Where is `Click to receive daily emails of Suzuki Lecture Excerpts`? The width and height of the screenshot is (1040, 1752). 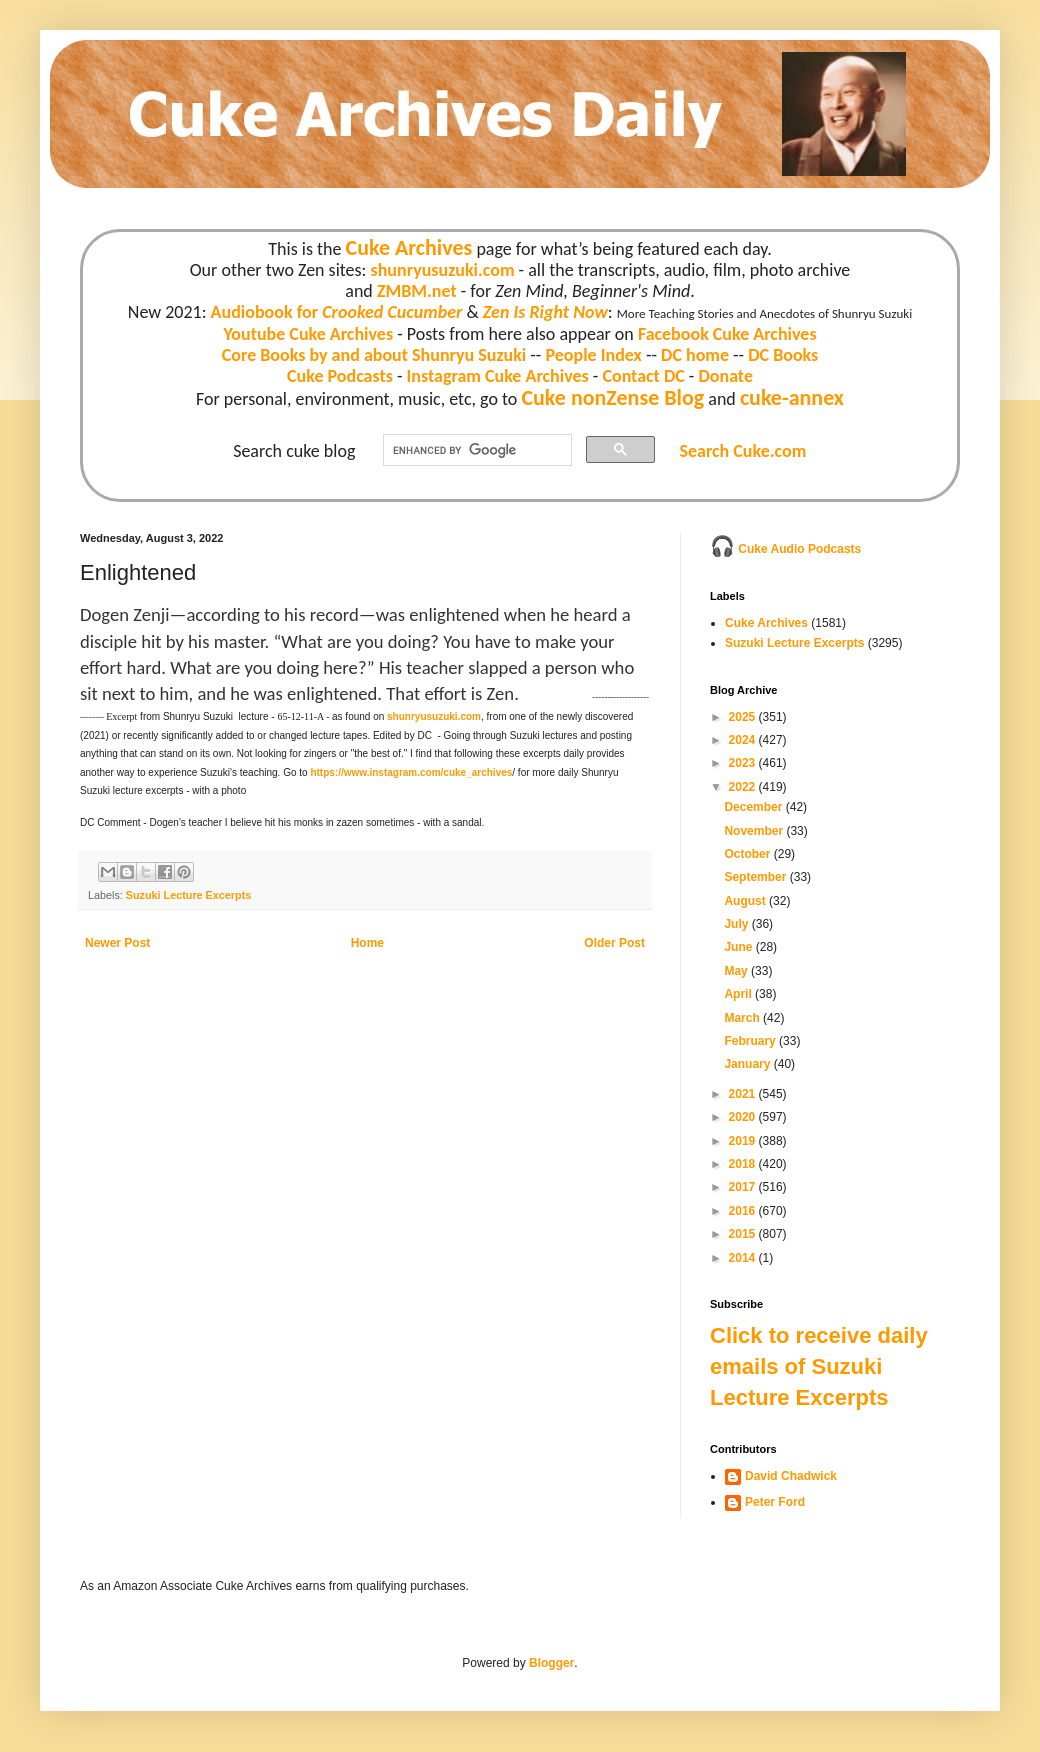
Click to receive daily emails of Suzuki Lecture Excerpts is located at coordinates (819, 1366).